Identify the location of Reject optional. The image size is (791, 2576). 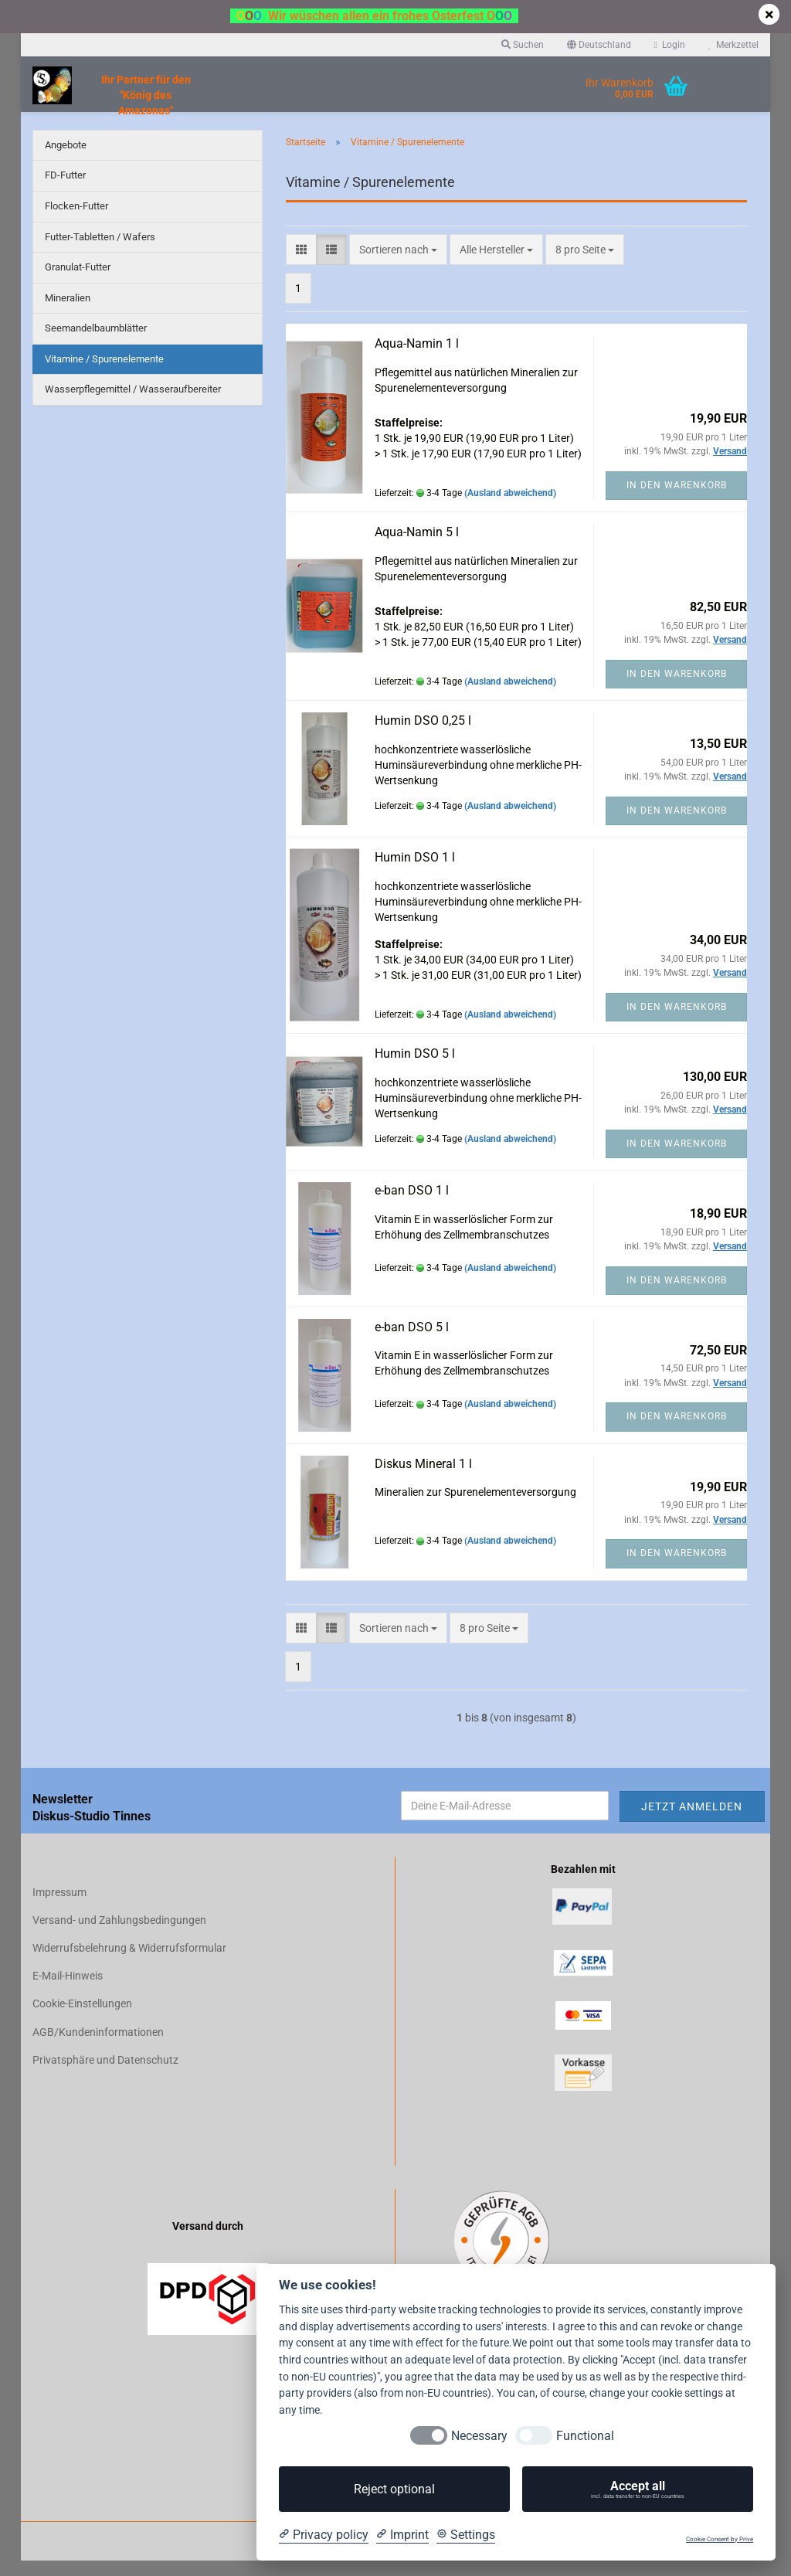
(394, 2489).